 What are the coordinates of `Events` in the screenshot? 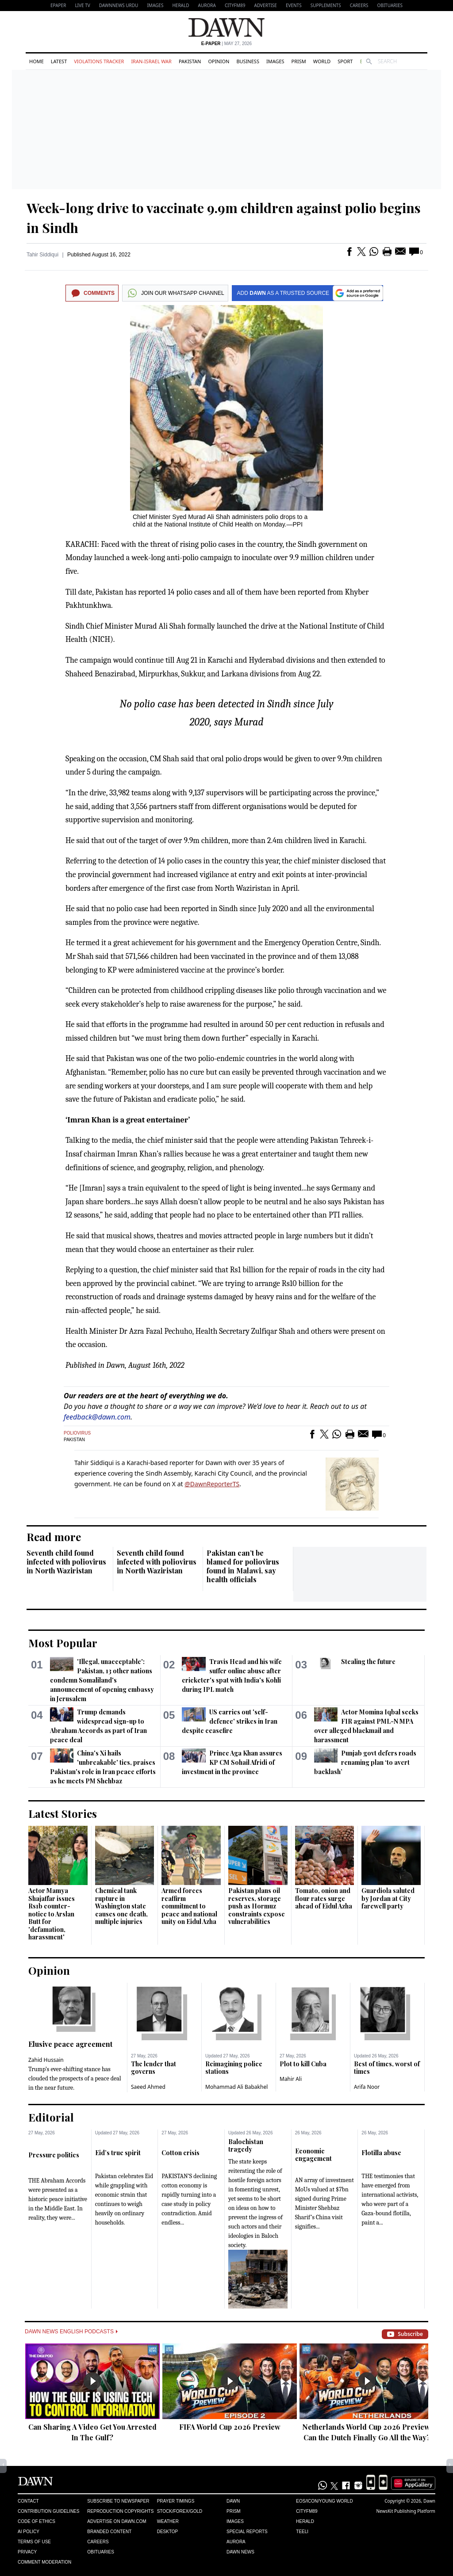 It's located at (294, 5).